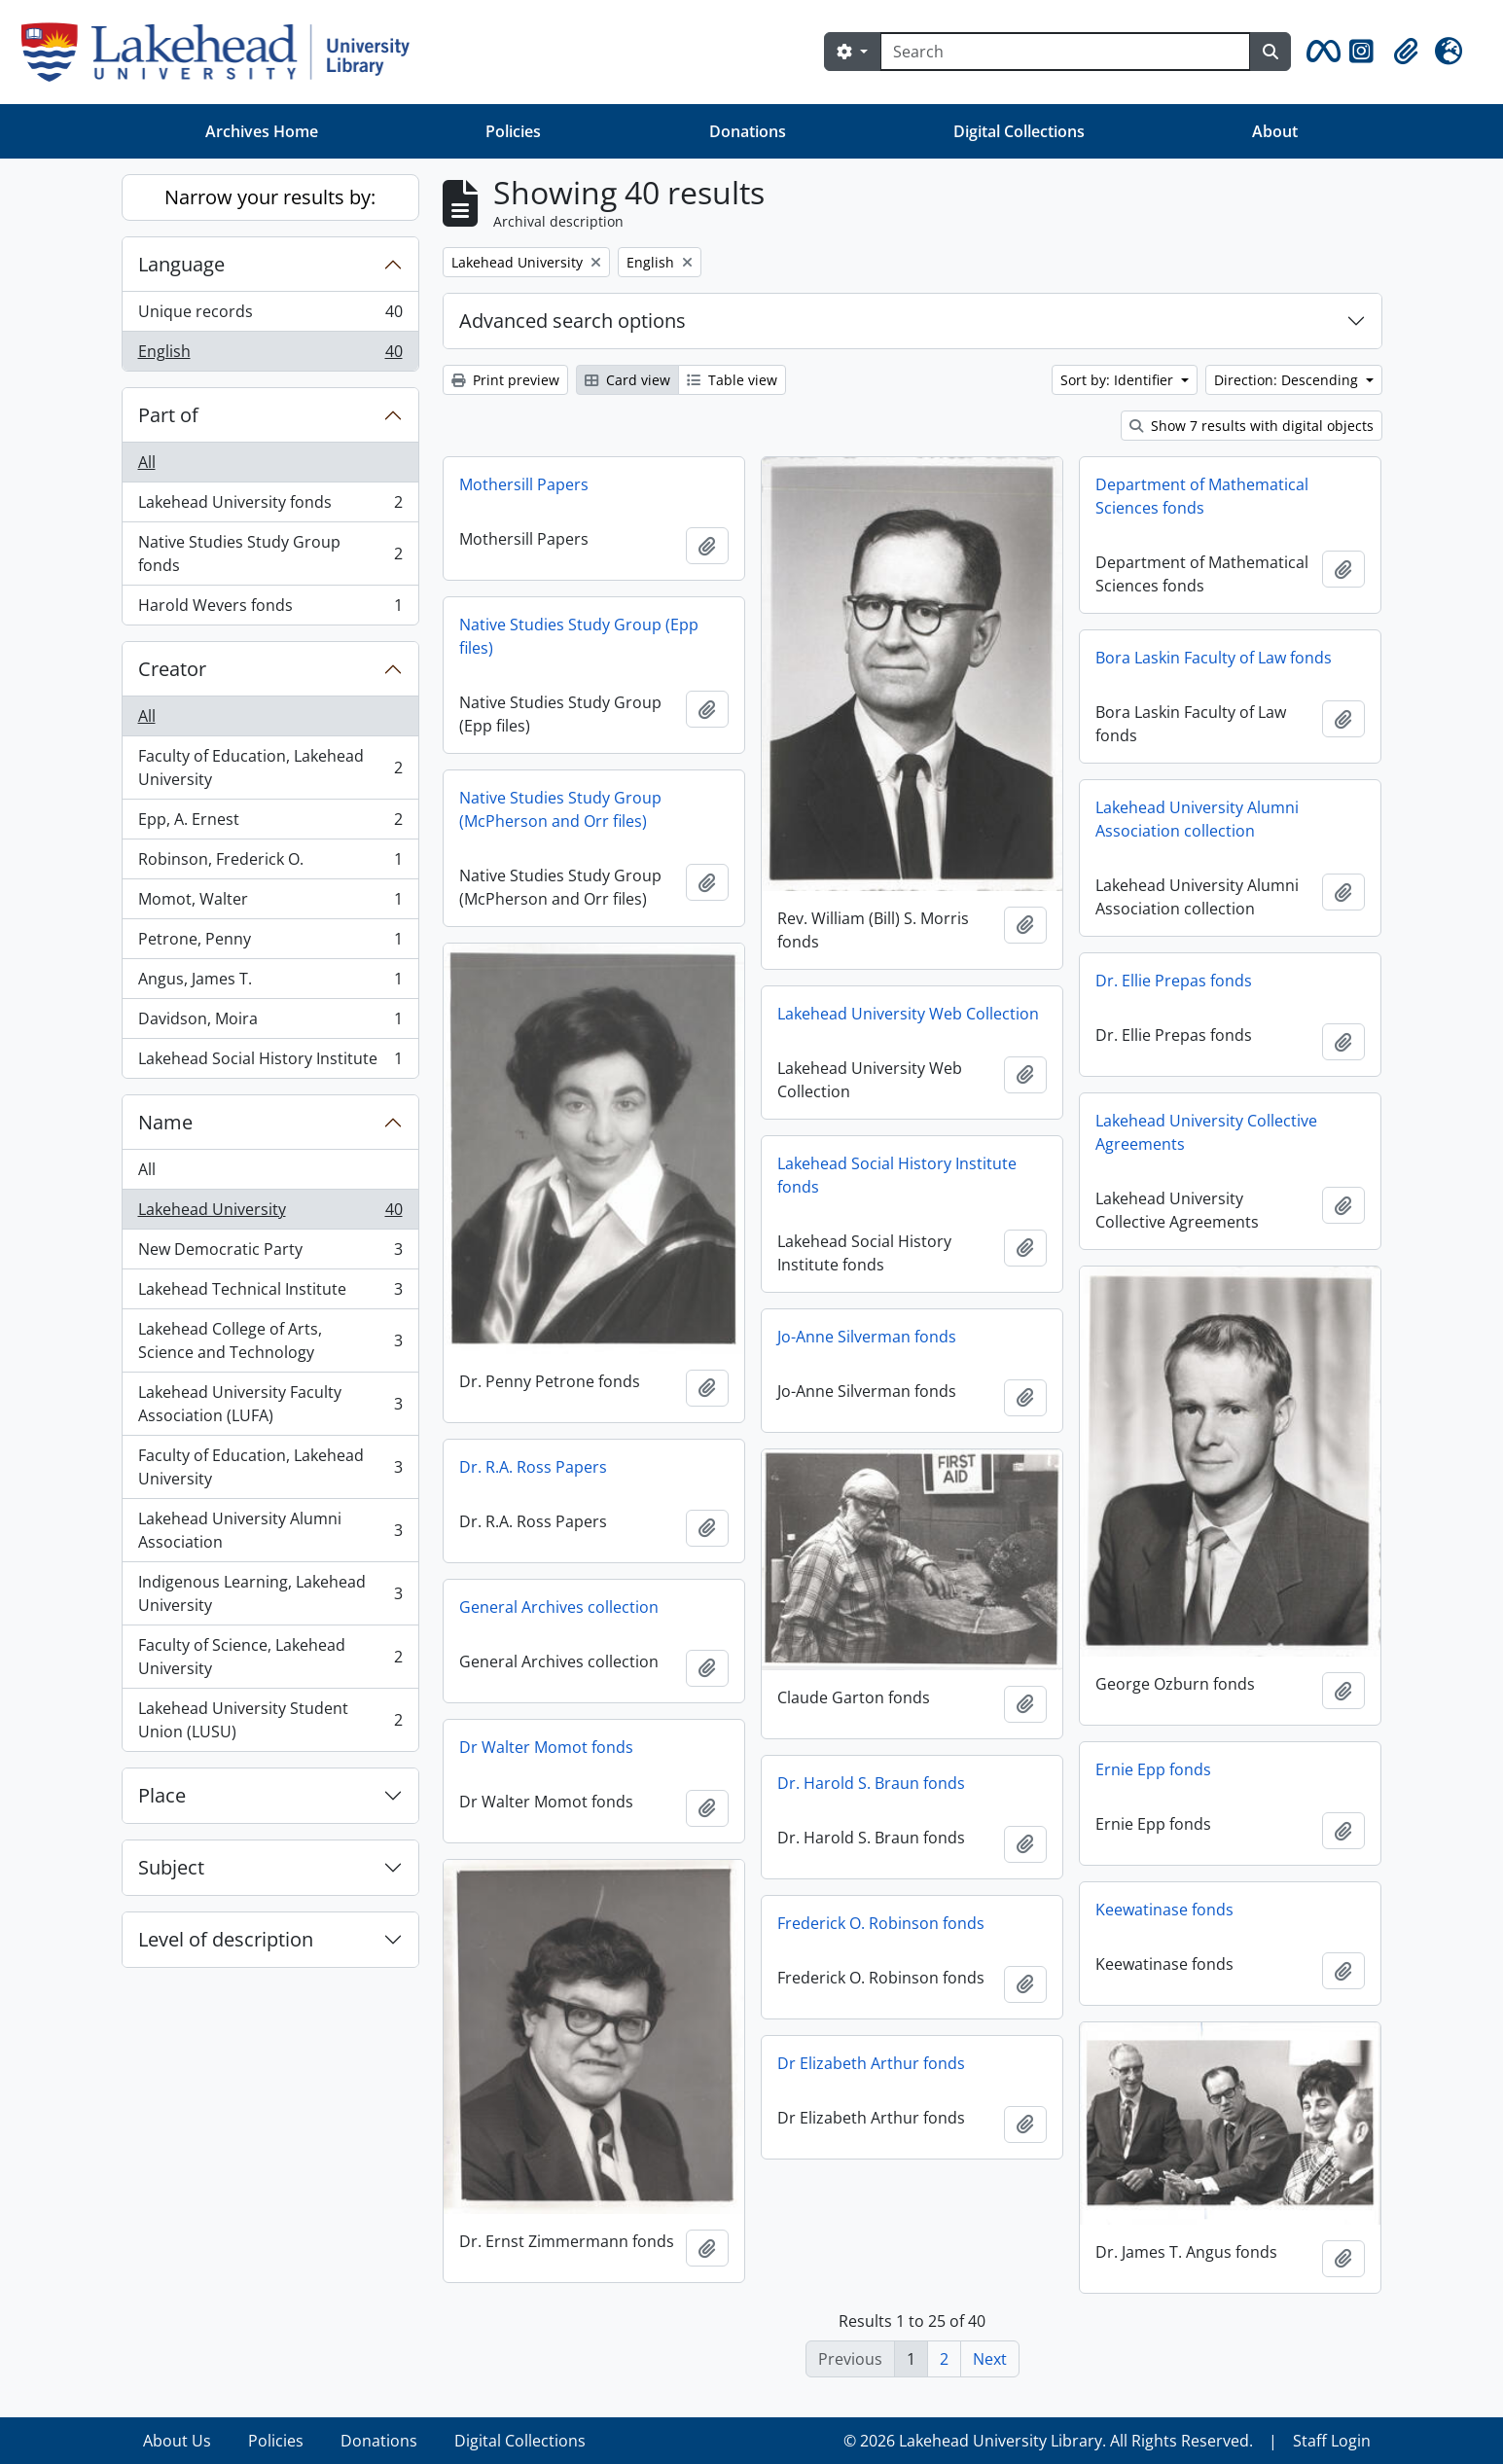 The image size is (1503, 2464). Describe the element at coordinates (572, 320) in the screenshot. I see `Advanced search options` at that location.